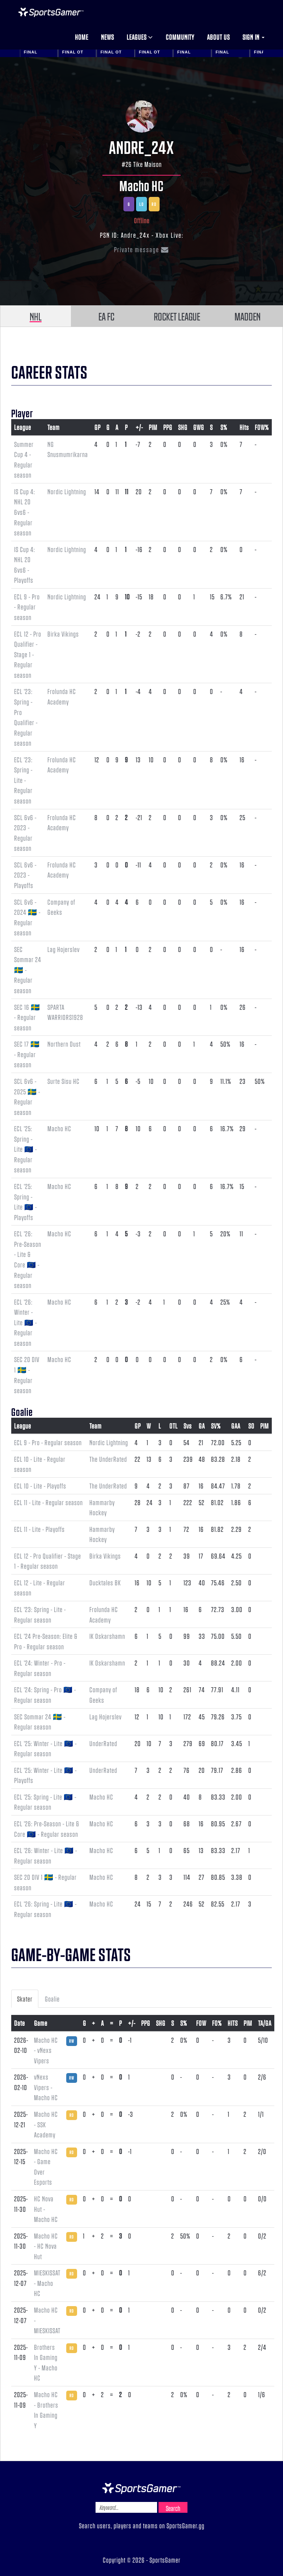 Image resolution: width=283 pixels, height=2576 pixels. Describe the element at coordinates (262, 427) in the screenshot. I see `FOW%` at that location.